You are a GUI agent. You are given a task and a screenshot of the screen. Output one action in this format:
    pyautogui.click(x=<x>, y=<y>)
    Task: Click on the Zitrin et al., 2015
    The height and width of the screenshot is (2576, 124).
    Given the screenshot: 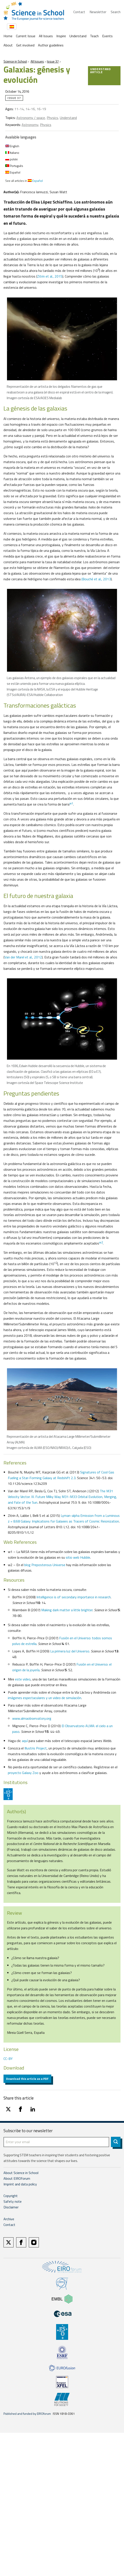 What is the action you would take?
    pyautogui.click(x=49, y=276)
    